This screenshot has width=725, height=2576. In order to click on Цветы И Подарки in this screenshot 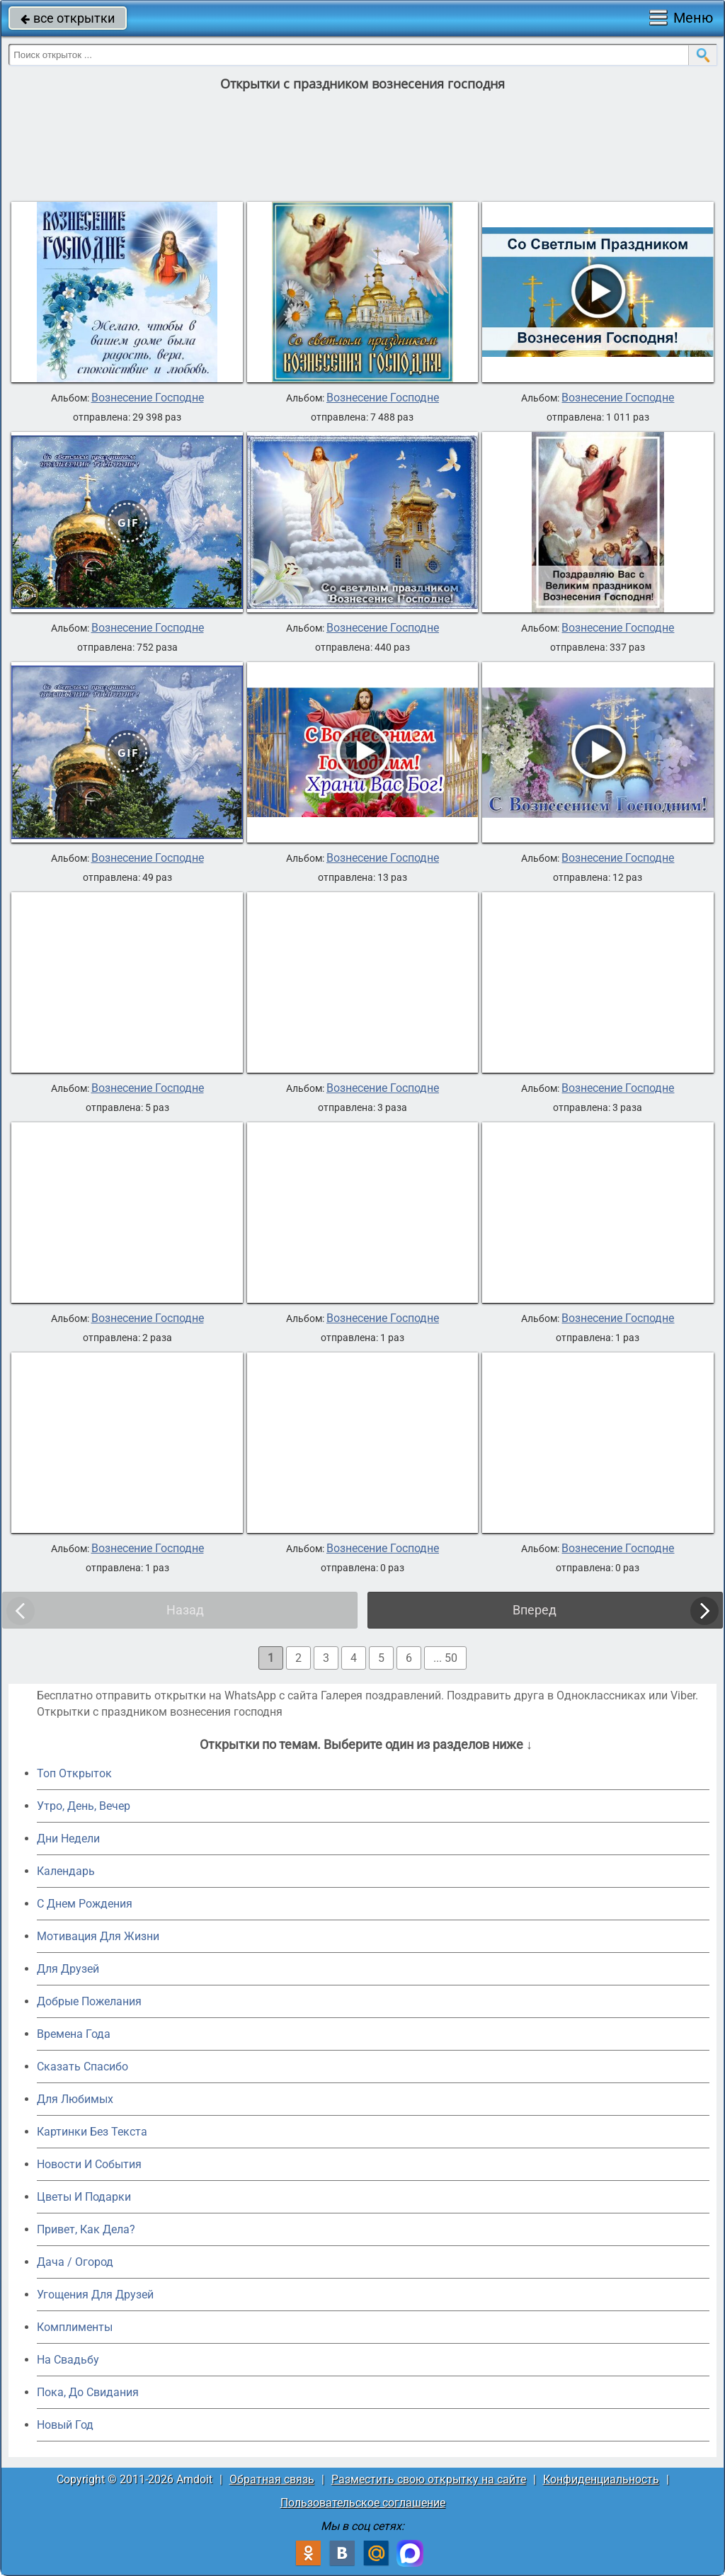, I will do `click(84, 2197)`.